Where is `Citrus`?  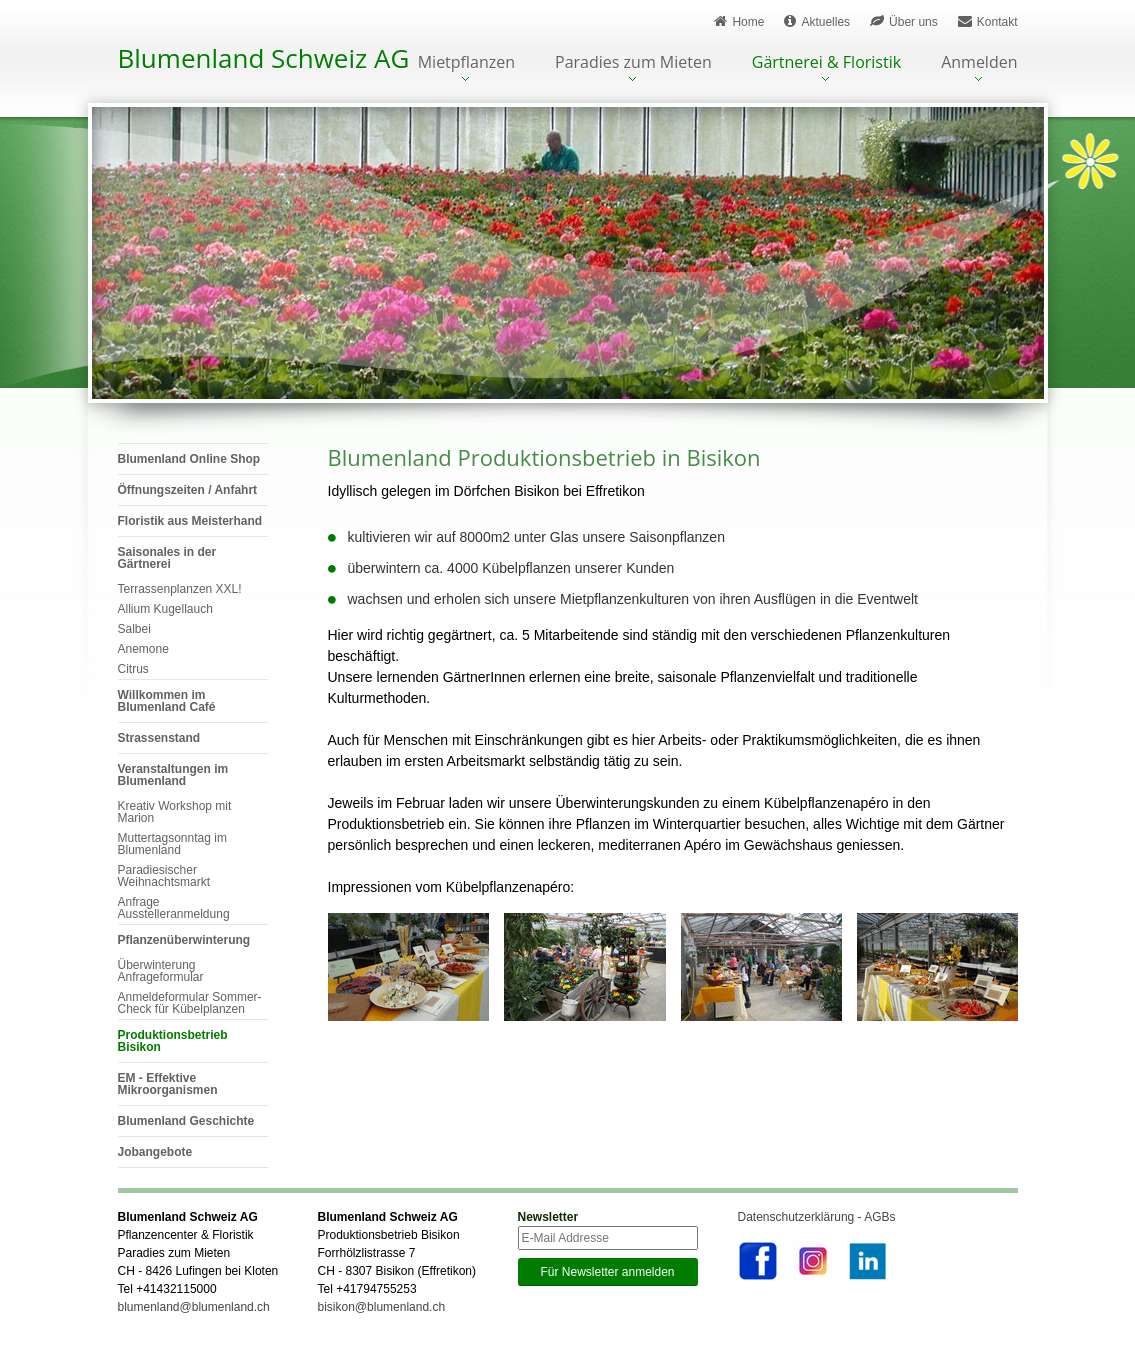 Citrus is located at coordinates (133, 669).